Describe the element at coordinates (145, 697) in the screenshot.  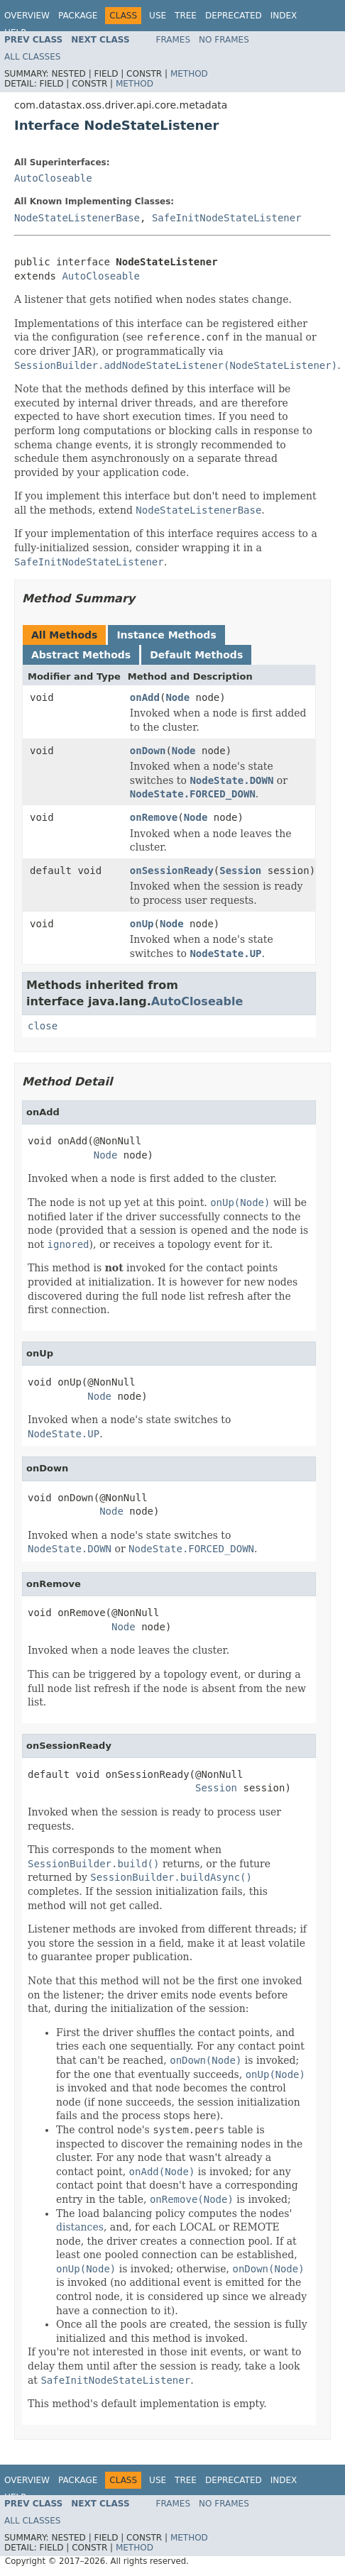
I see `onAdd` at that location.